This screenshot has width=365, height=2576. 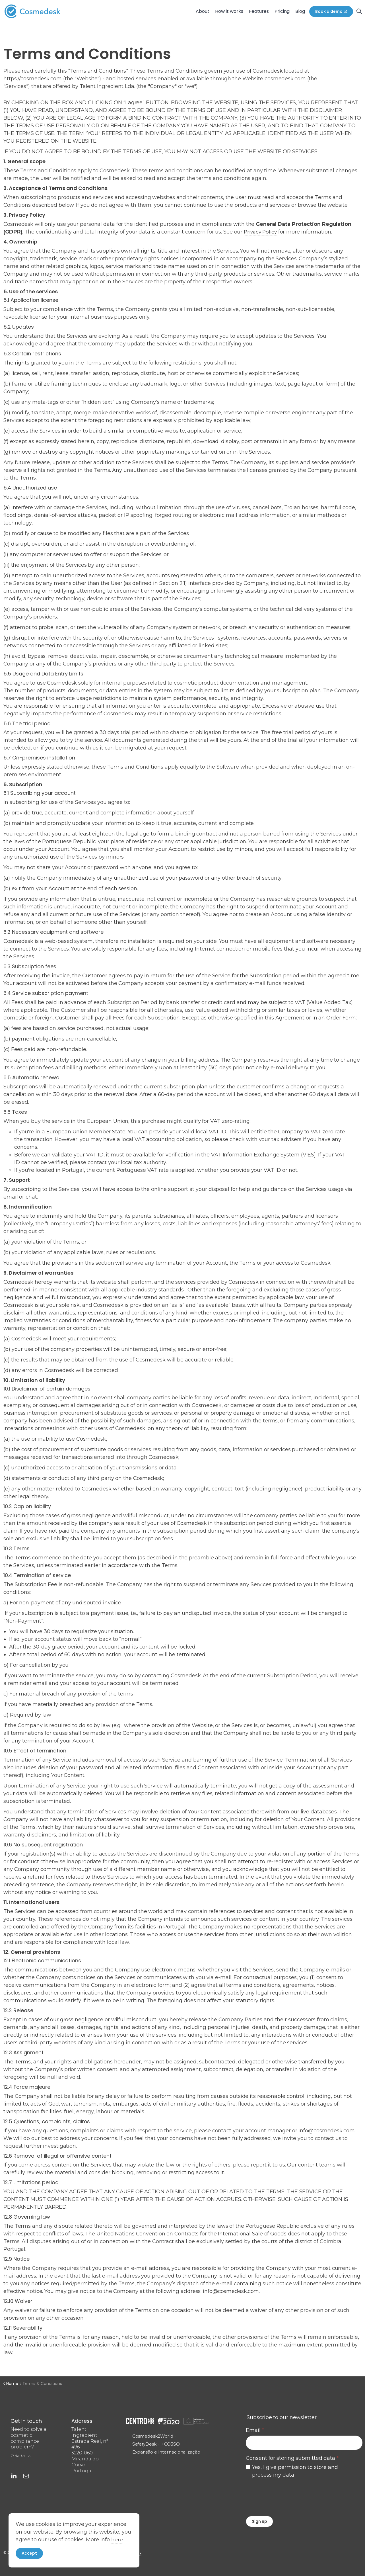 What do you see at coordinates (117, 2539) in the screenshot?
I see `here` at bounding box center [117, 2539].